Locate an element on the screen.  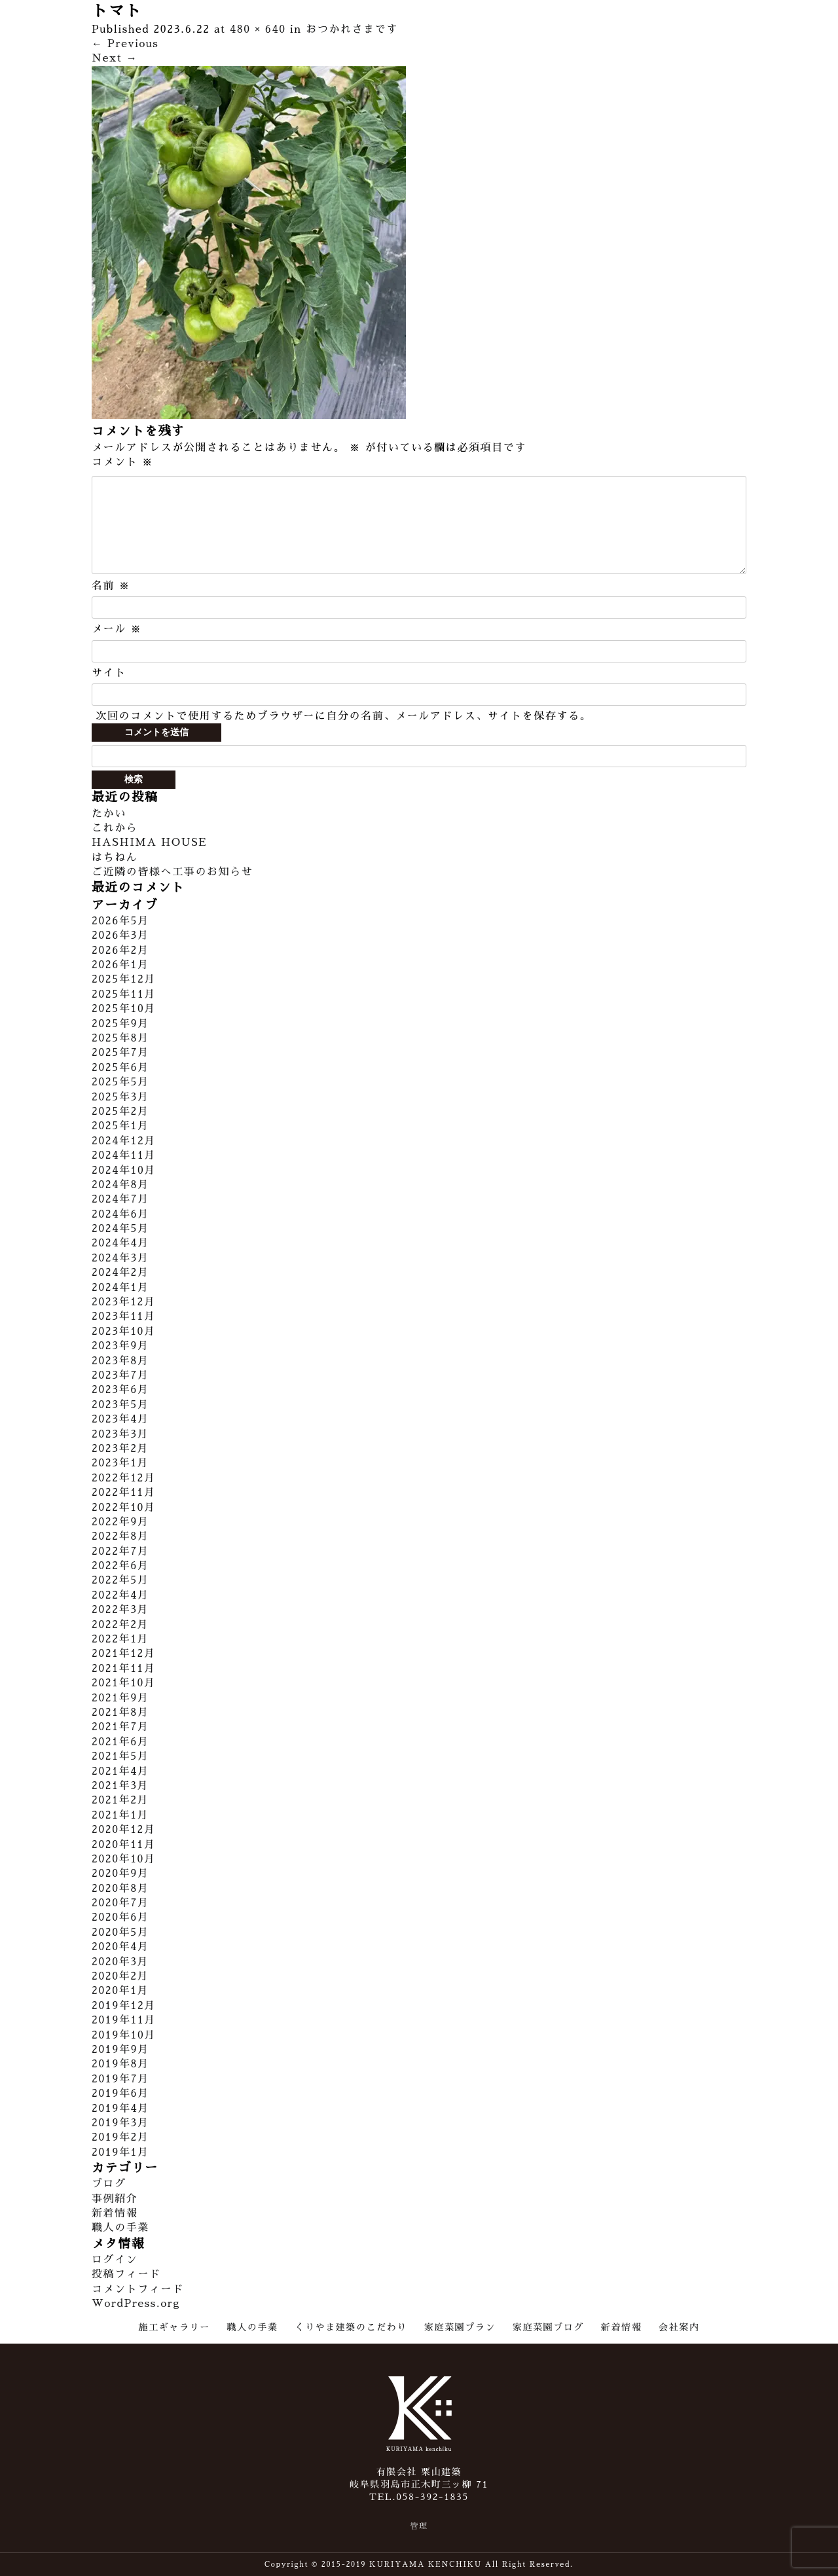
2021年7月 is located at coordinates (120, 1727).